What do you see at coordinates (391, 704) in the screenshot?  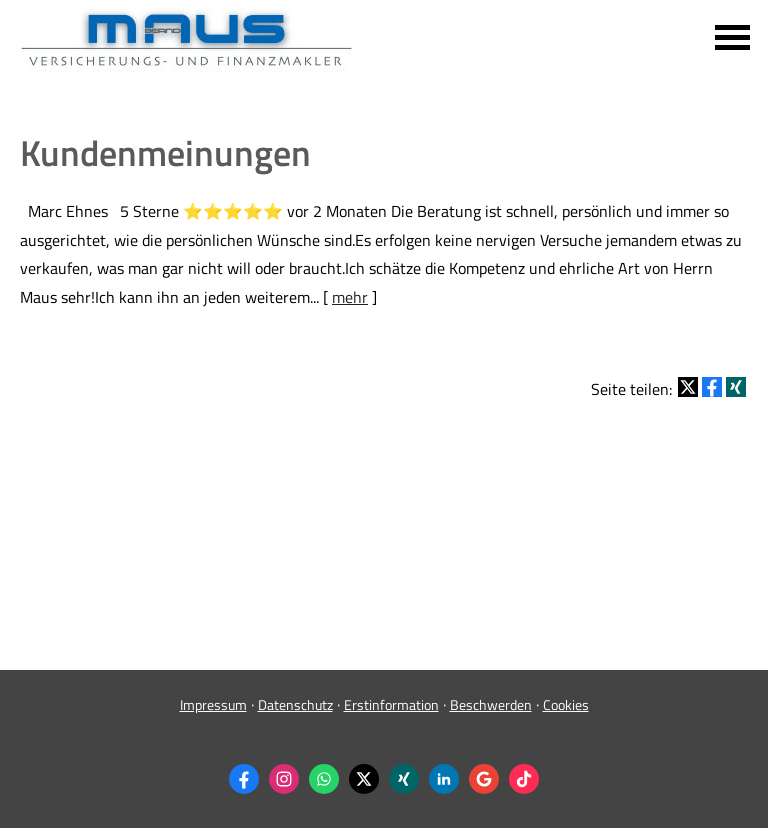 I see `Erstinformation [Erstinformation (&ouml;ffnet in einem neuen Tab)]` at bounding box center [391, 704].